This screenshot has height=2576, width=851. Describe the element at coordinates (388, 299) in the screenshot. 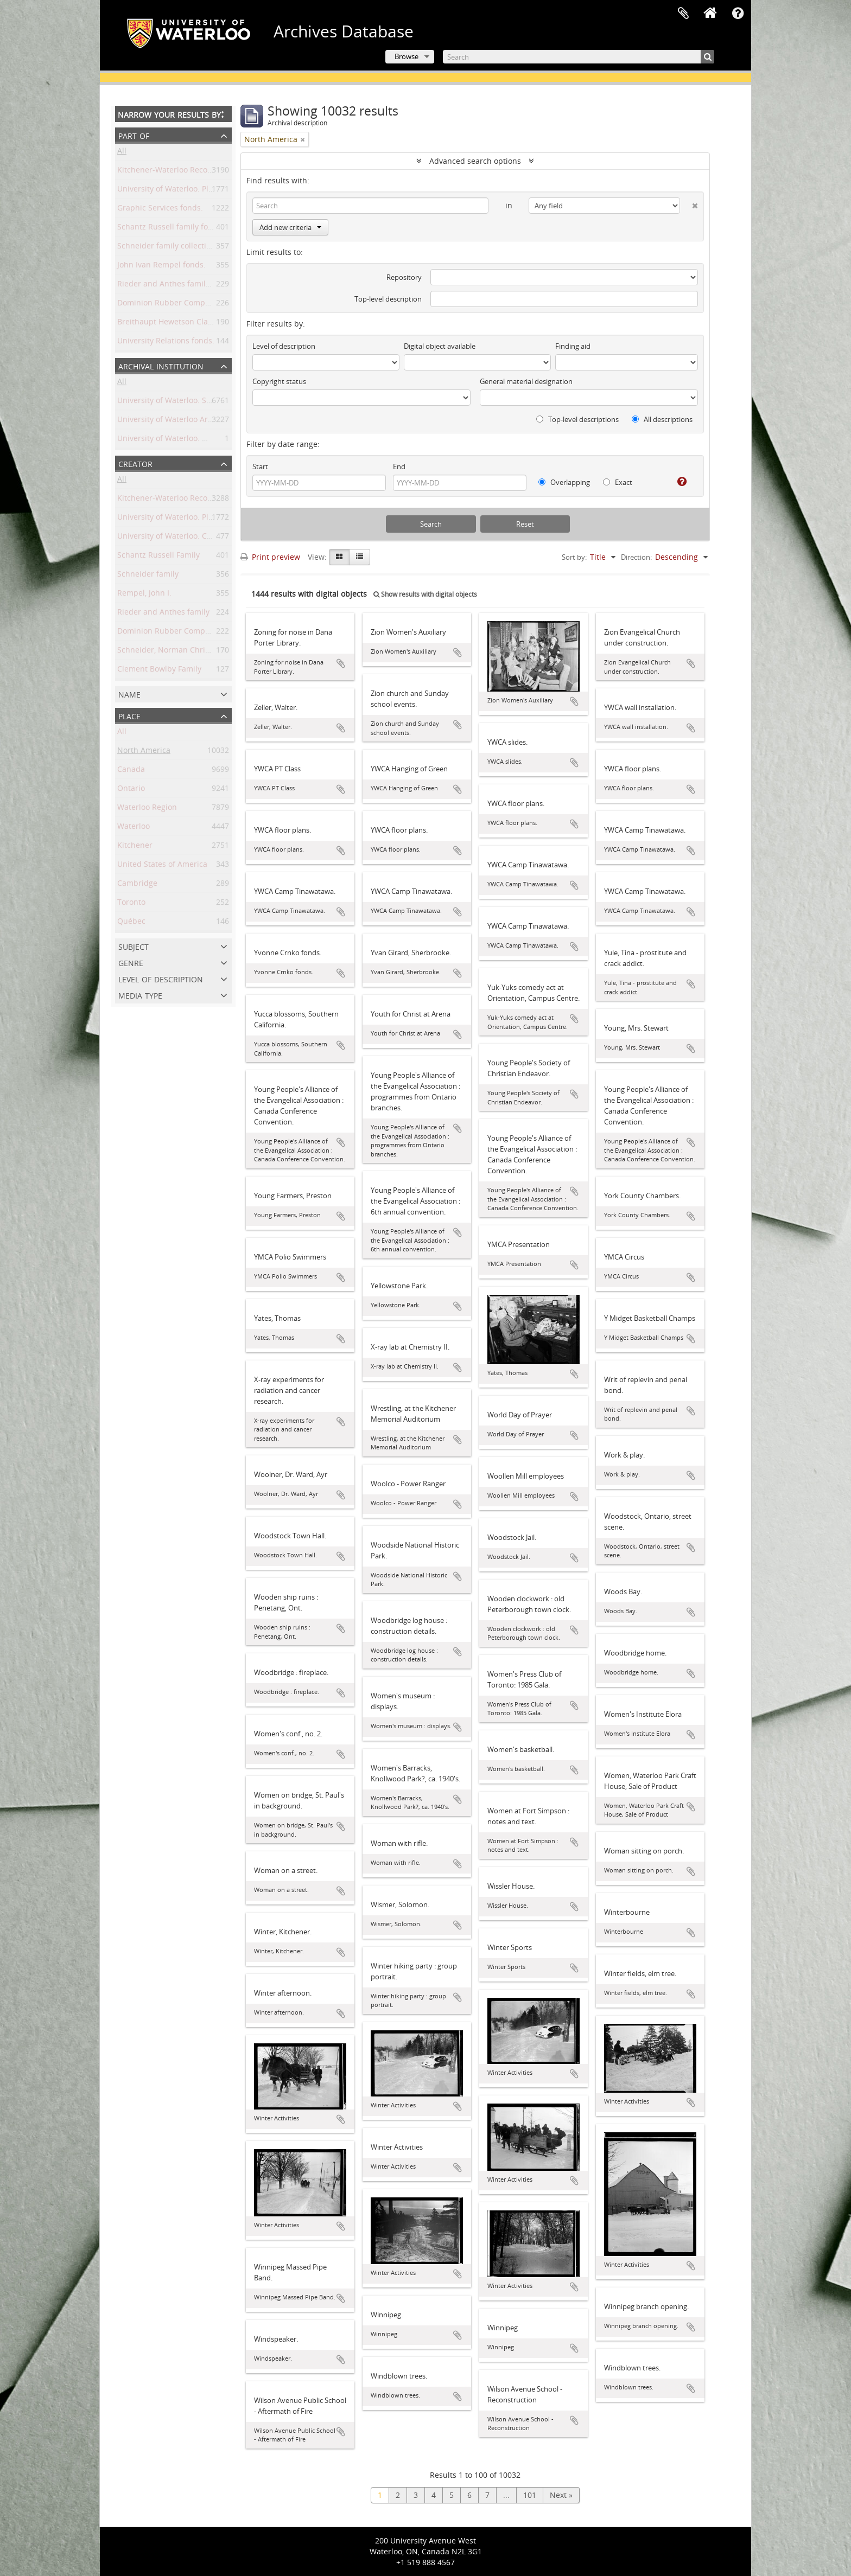

I see `Top-level description` at that location.